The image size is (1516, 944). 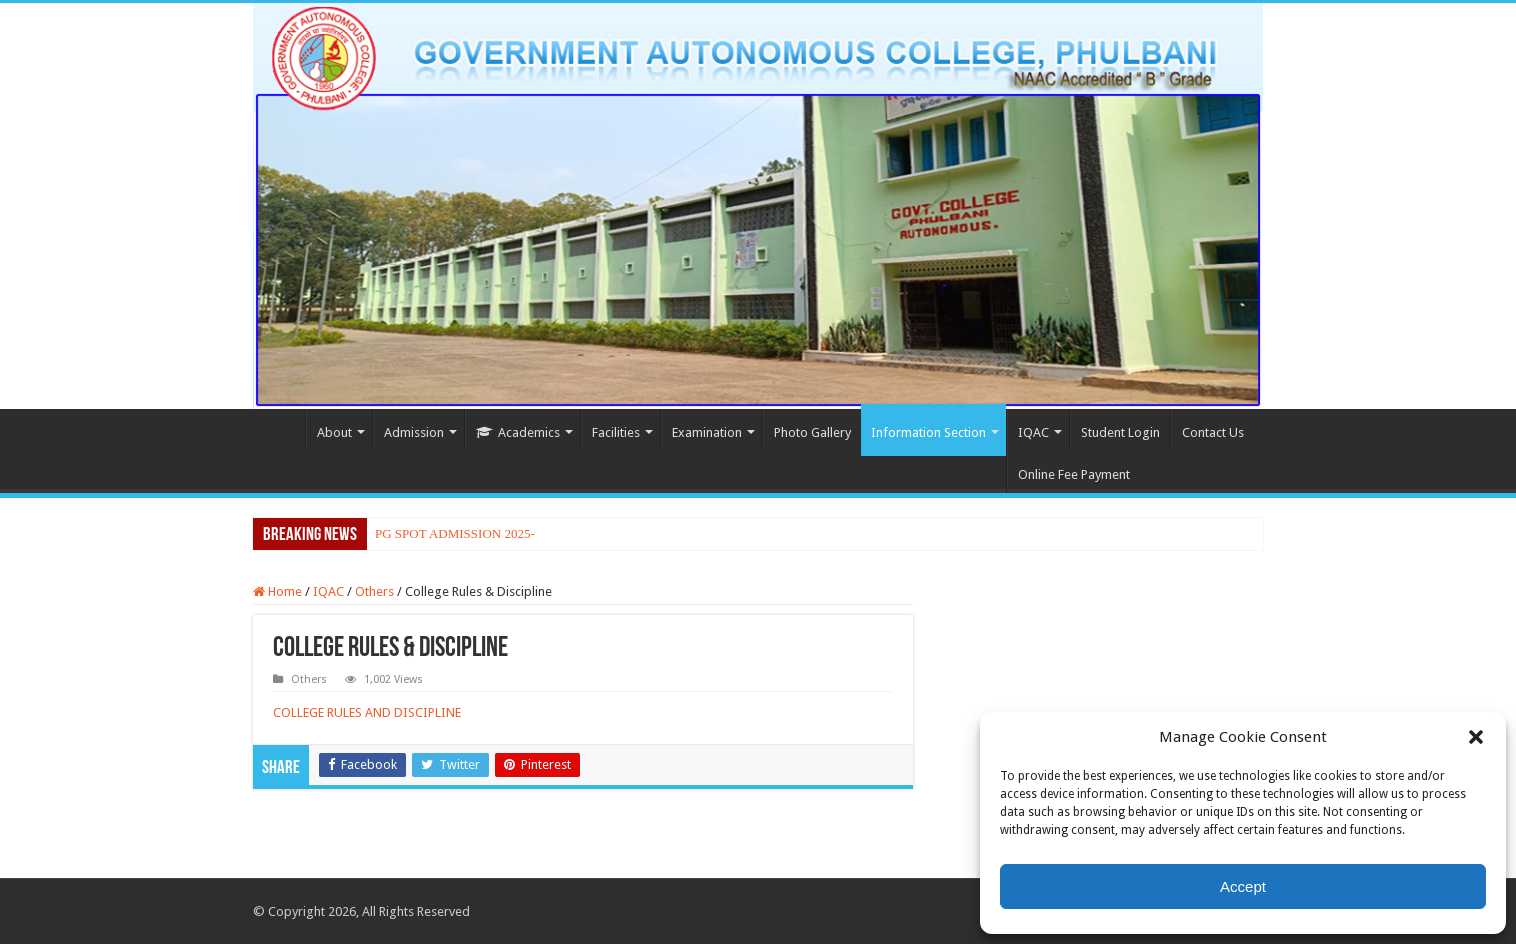 What do you see at coordinates (707, 432) in the screenshot?
I see `Examination` at bounding box center [707, 432].